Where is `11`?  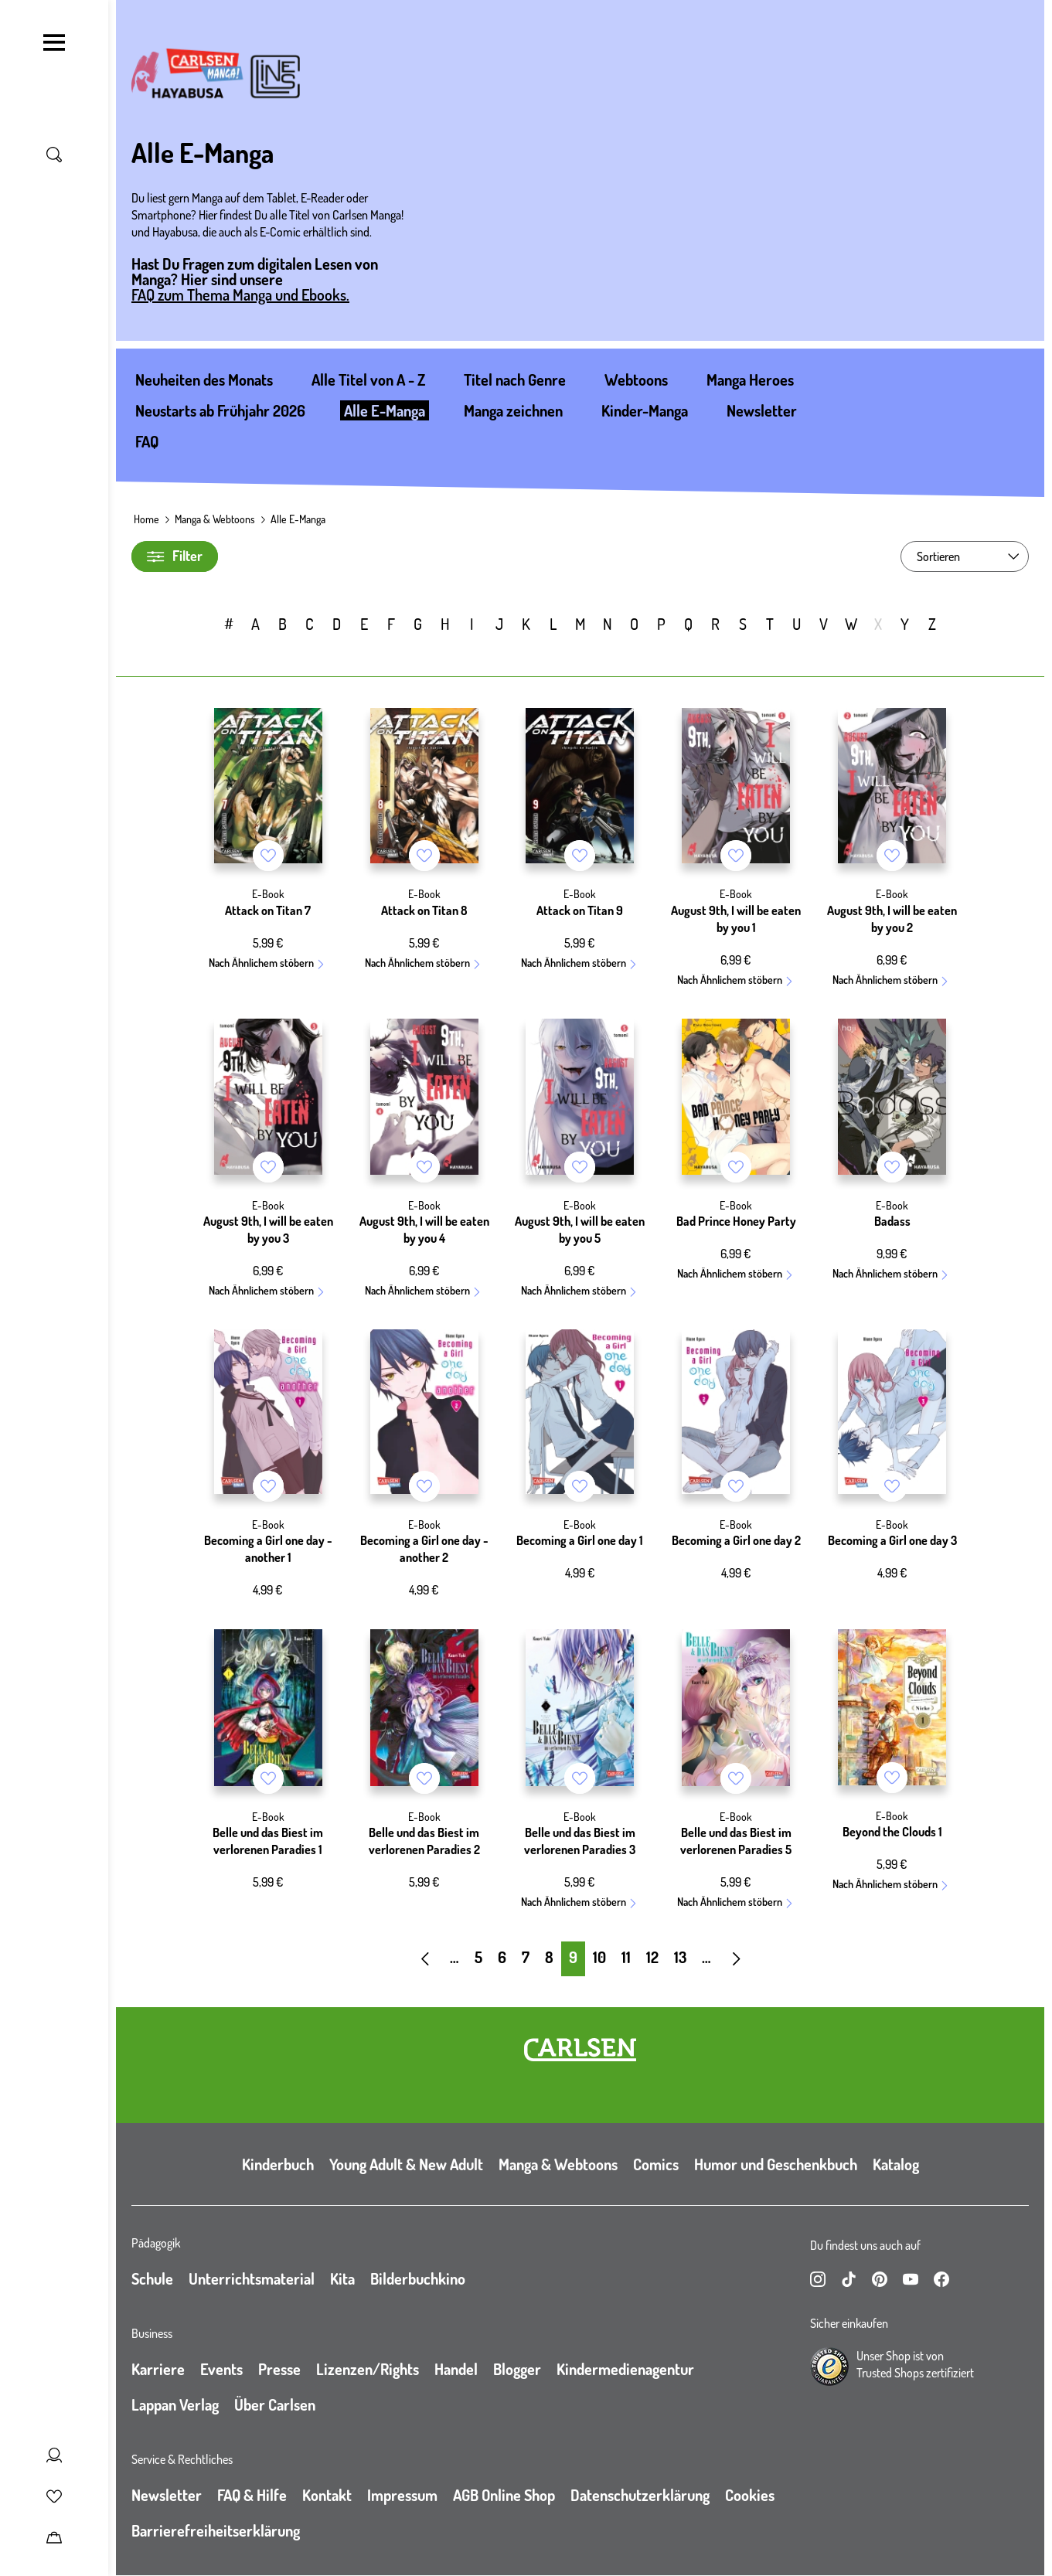
11 is located at coordinates (626, 1957).